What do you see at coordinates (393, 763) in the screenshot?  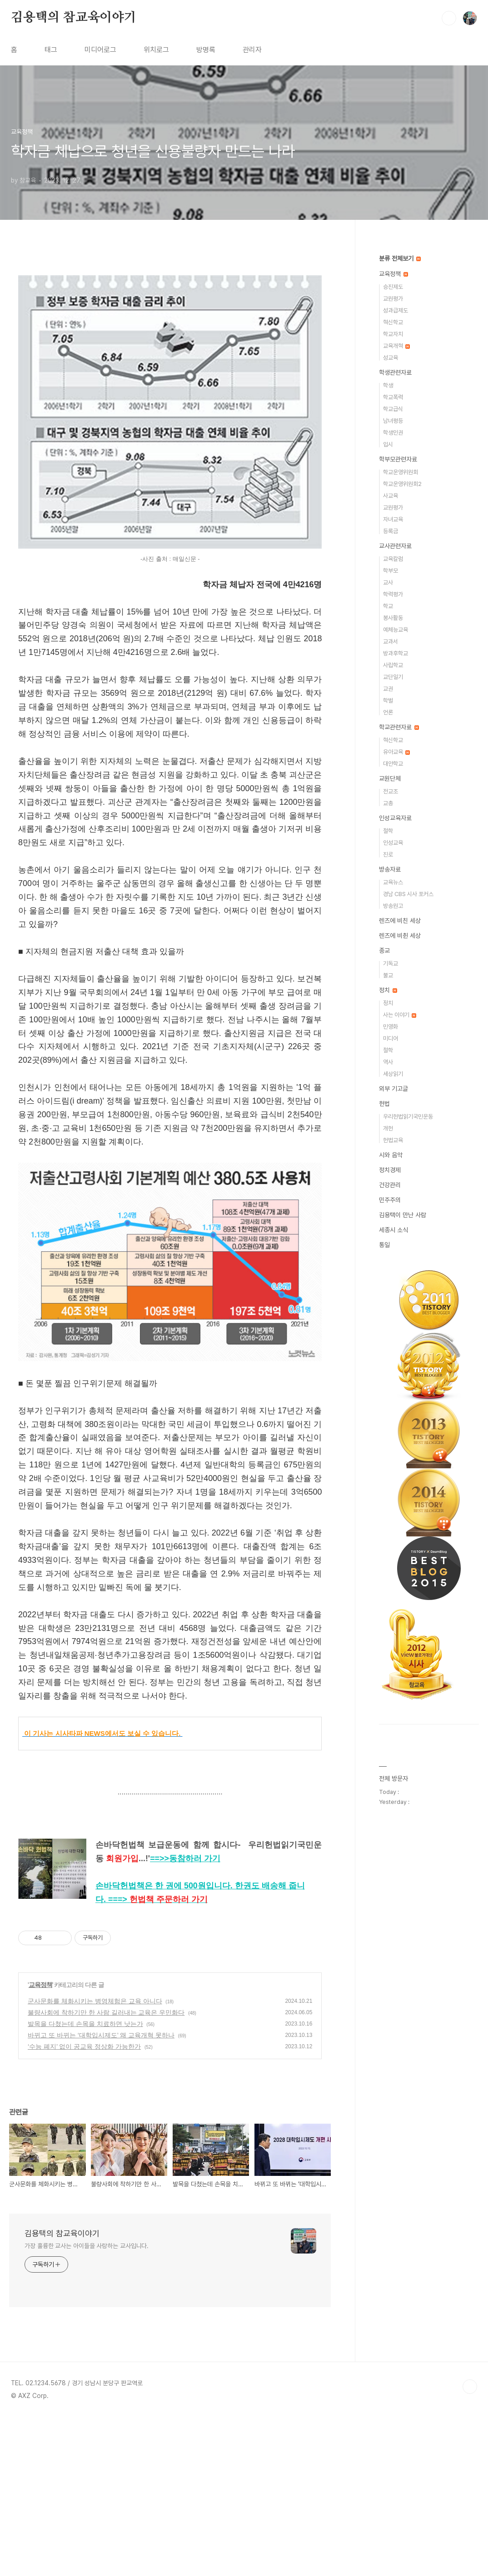 I see `대안학교` at bounding box center [393, 763].